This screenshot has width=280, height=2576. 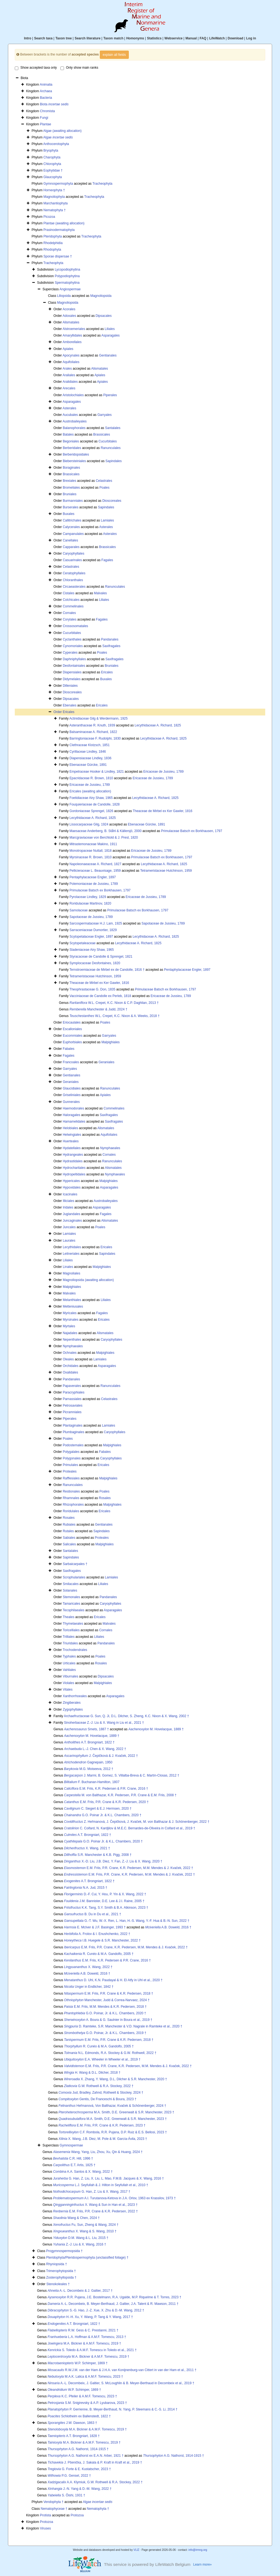 I want to click on Crossosomatales, so click(x=75, y=626).